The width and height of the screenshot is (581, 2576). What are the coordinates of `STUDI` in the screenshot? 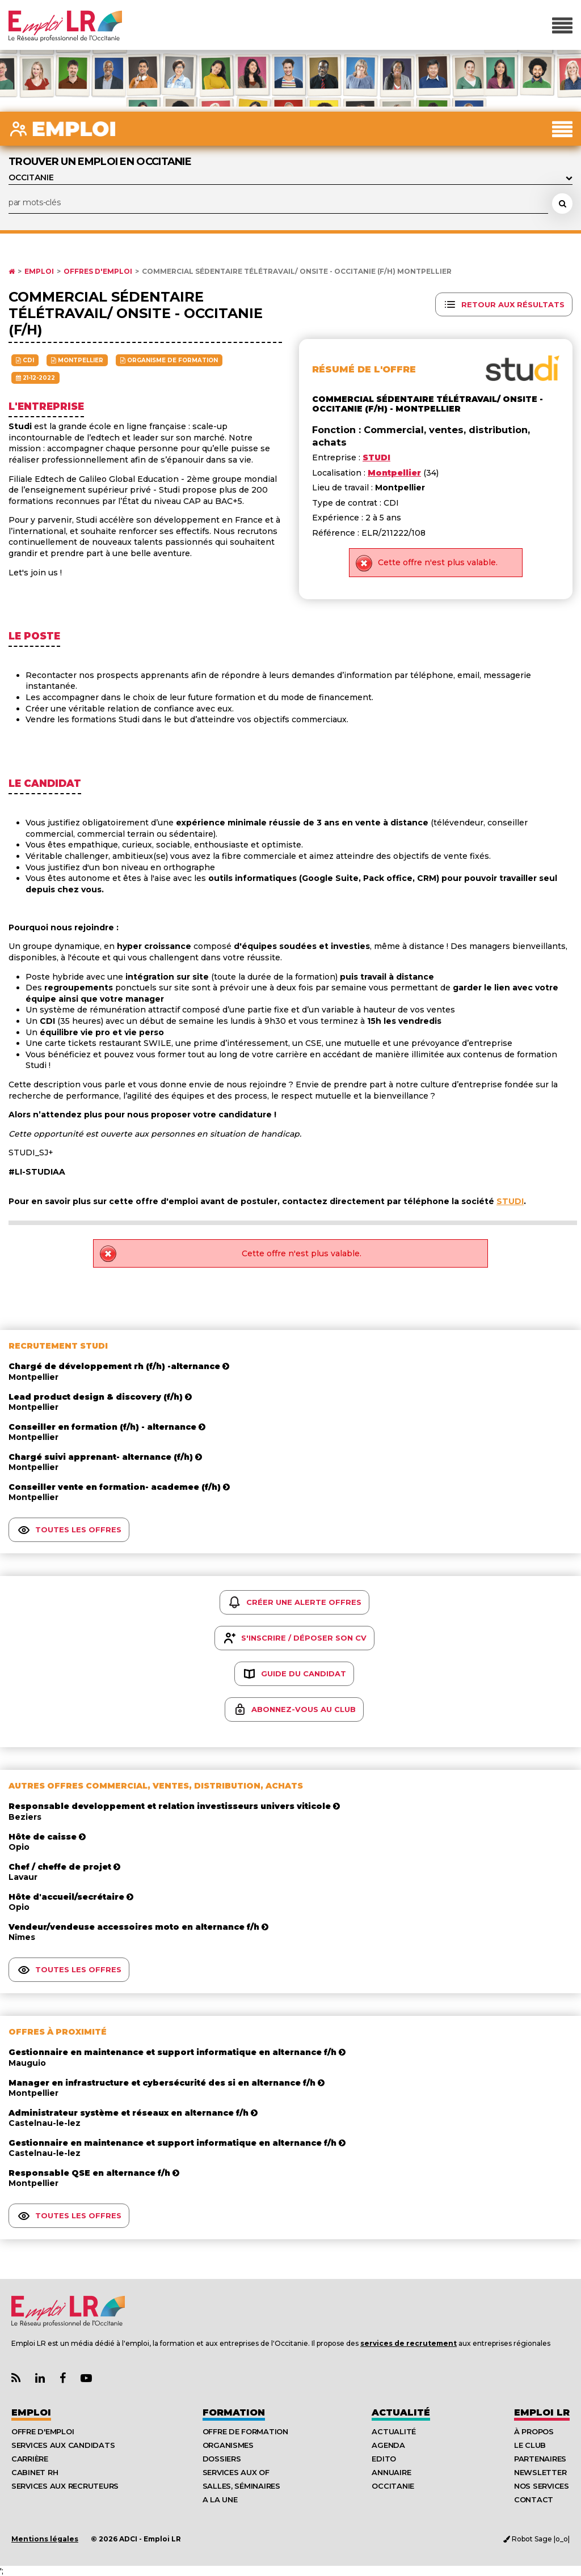 It's located at (510, 1201).